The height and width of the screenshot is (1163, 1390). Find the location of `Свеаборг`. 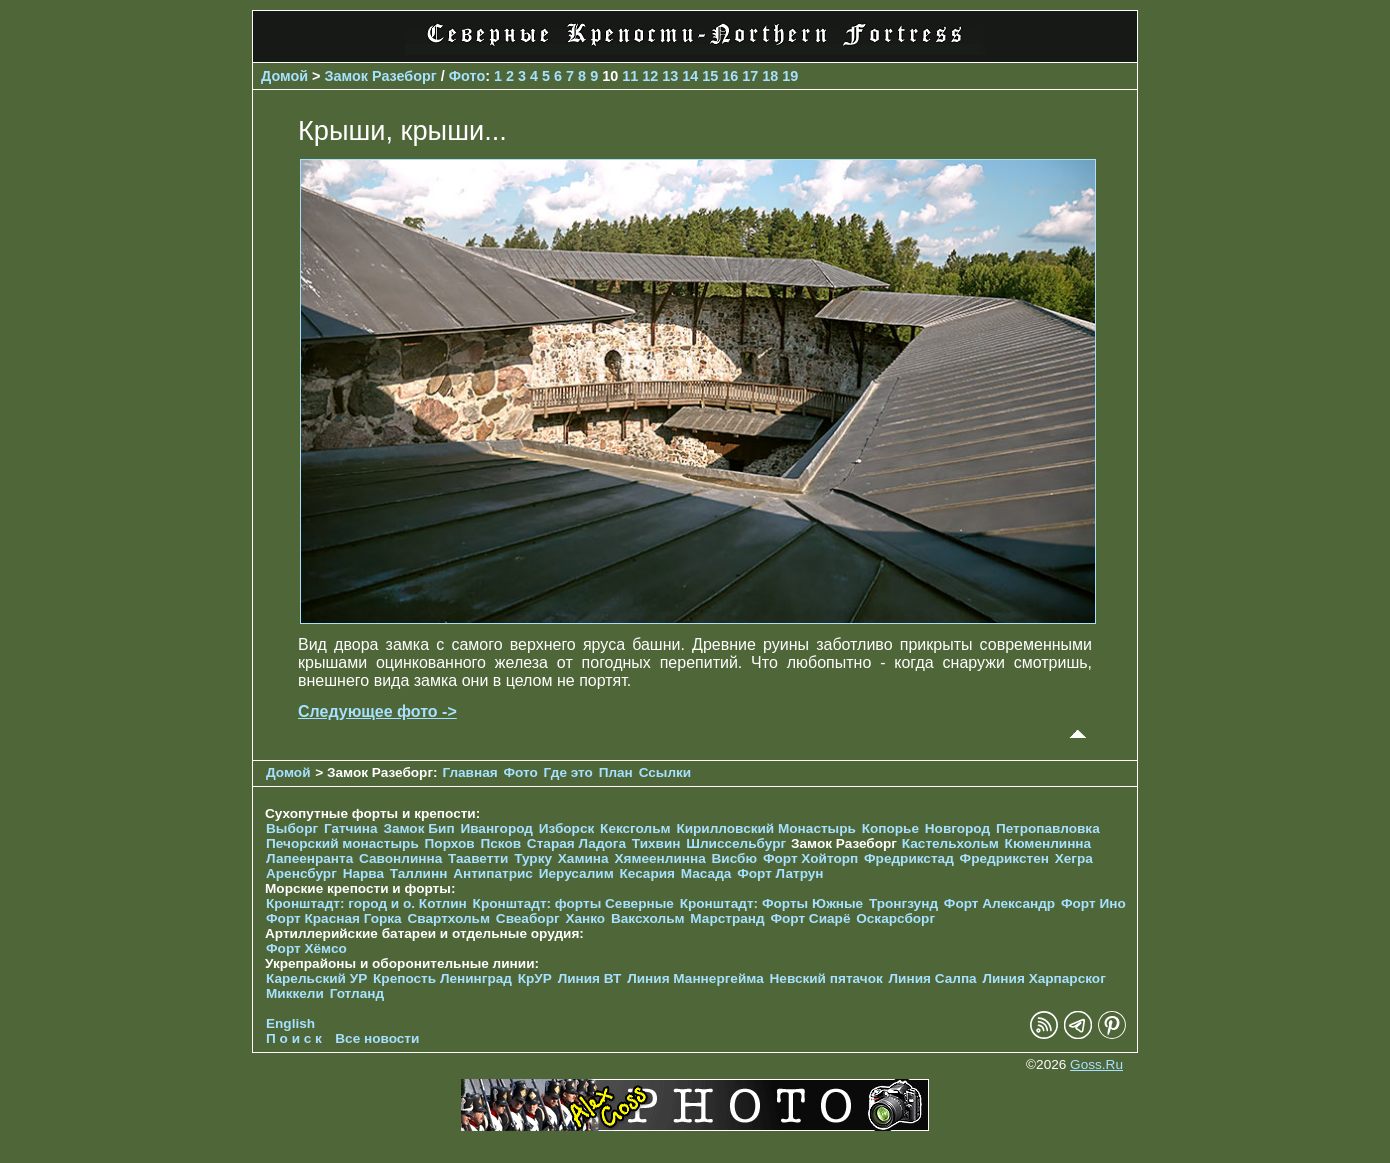

Свеаборг is located at coordinates (528, 918).